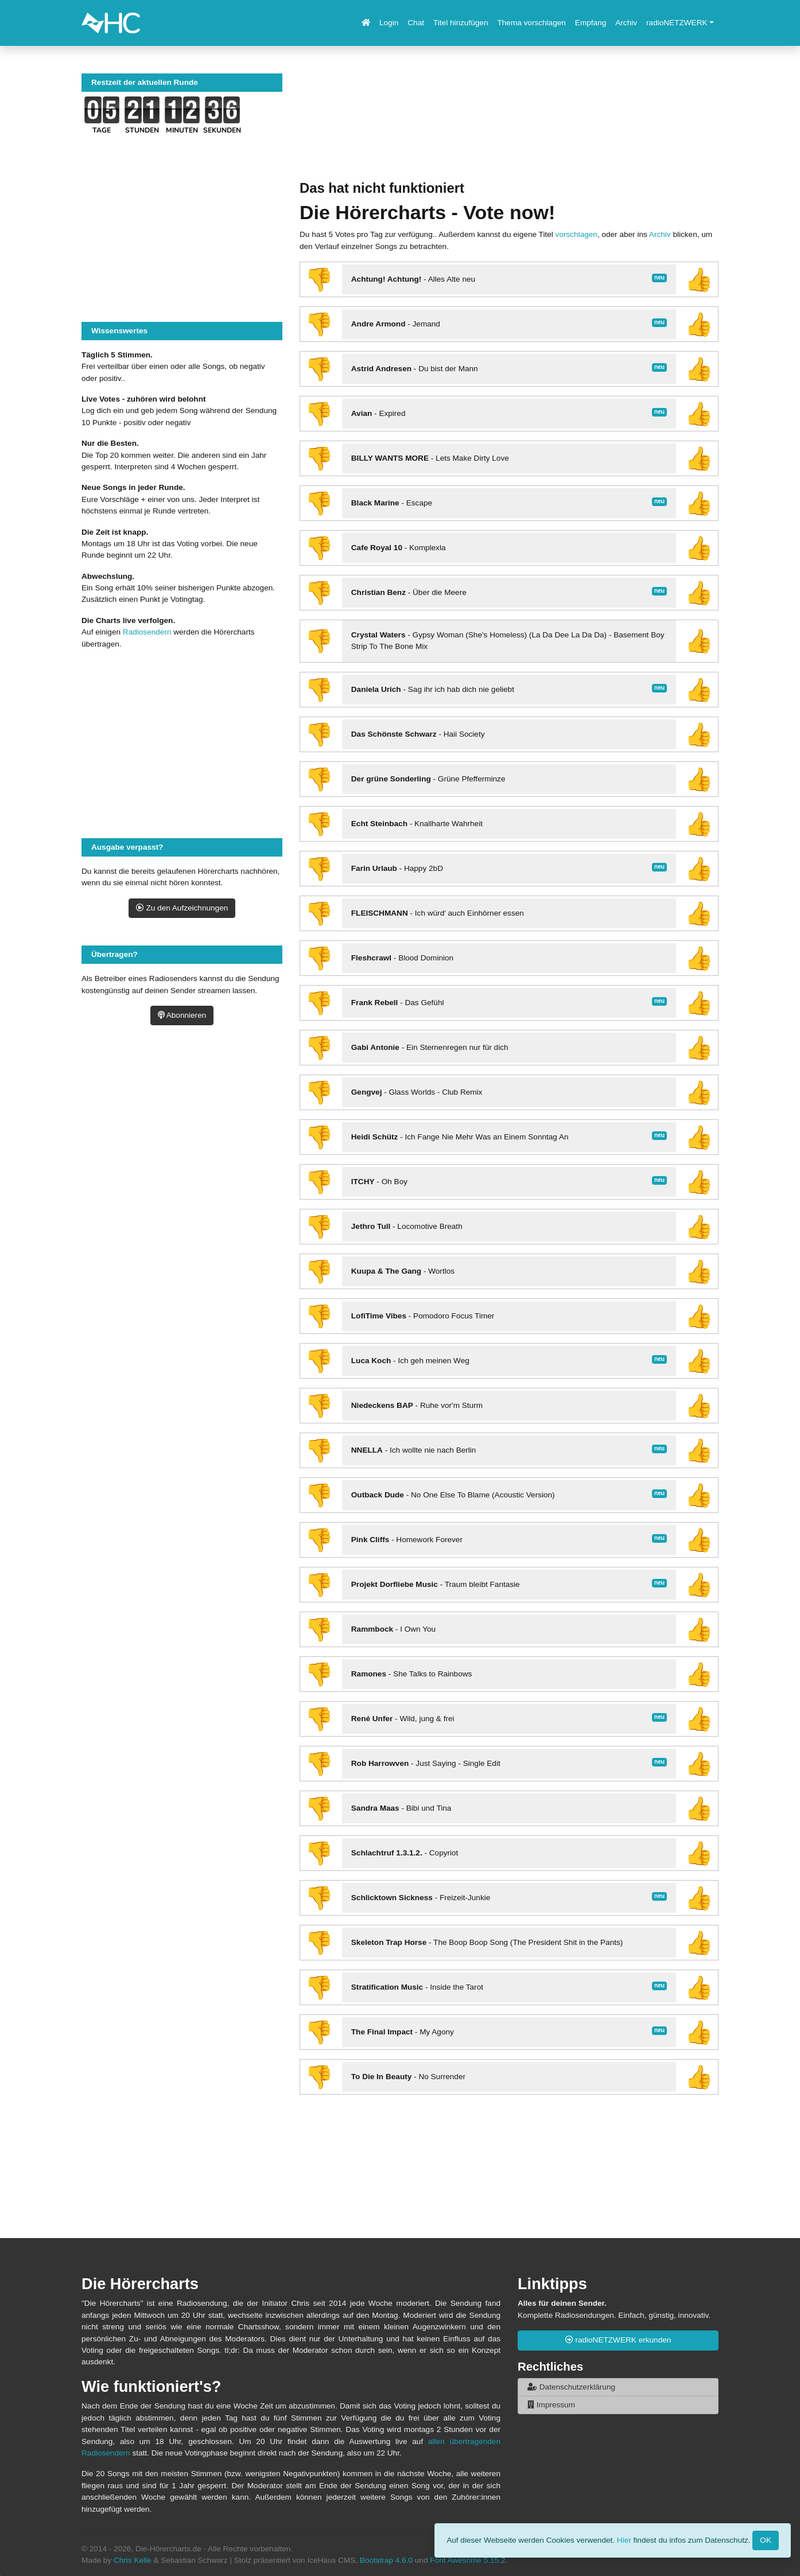 This screenshot has width=800, height=2576. What do you see at coordinates (590, 22) in the screenshot?
I see `Empfang` at bounding box center [590, 22].